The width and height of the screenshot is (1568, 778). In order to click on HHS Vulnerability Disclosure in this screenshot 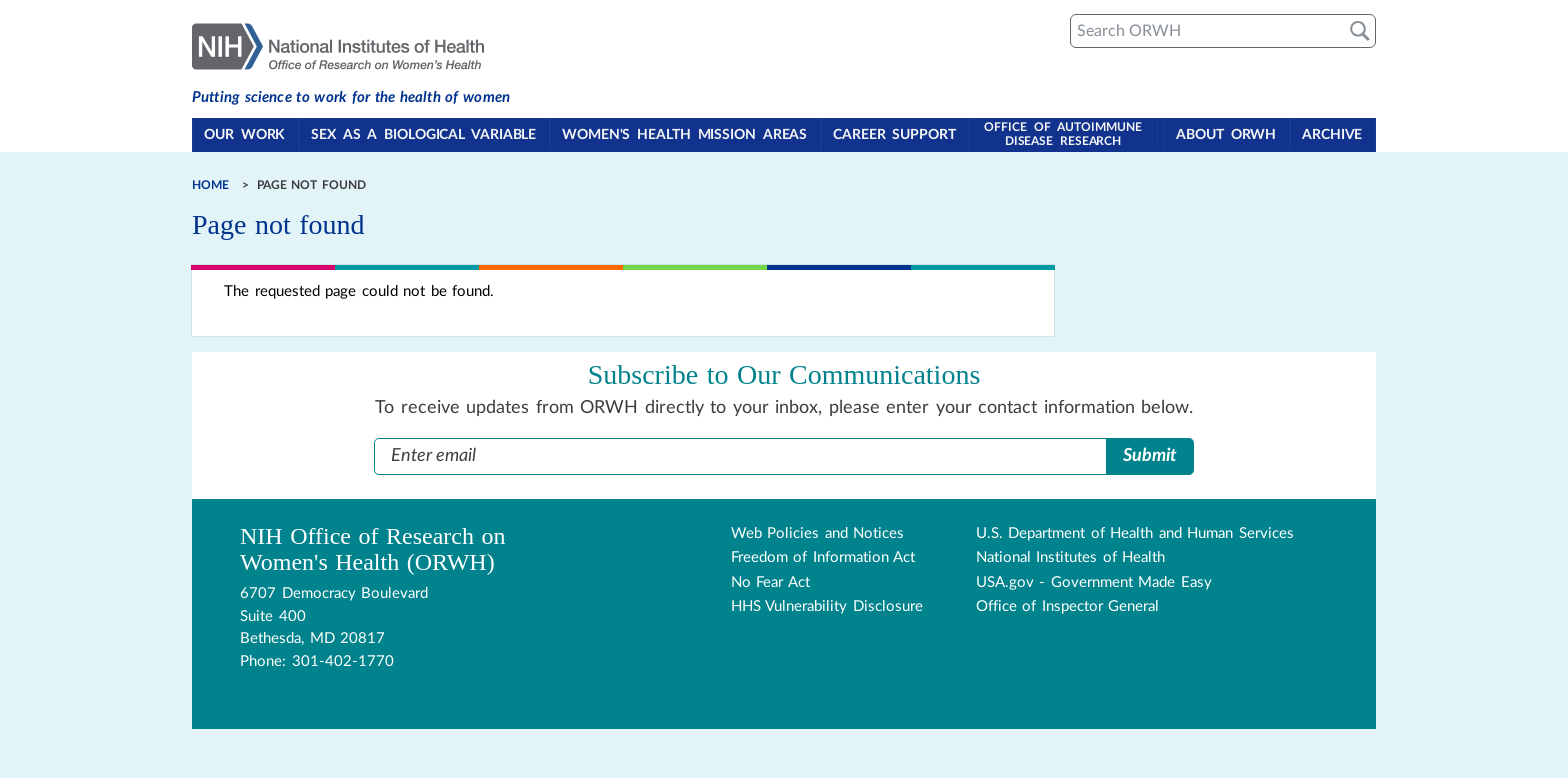, I will do `click(827, 606)`.